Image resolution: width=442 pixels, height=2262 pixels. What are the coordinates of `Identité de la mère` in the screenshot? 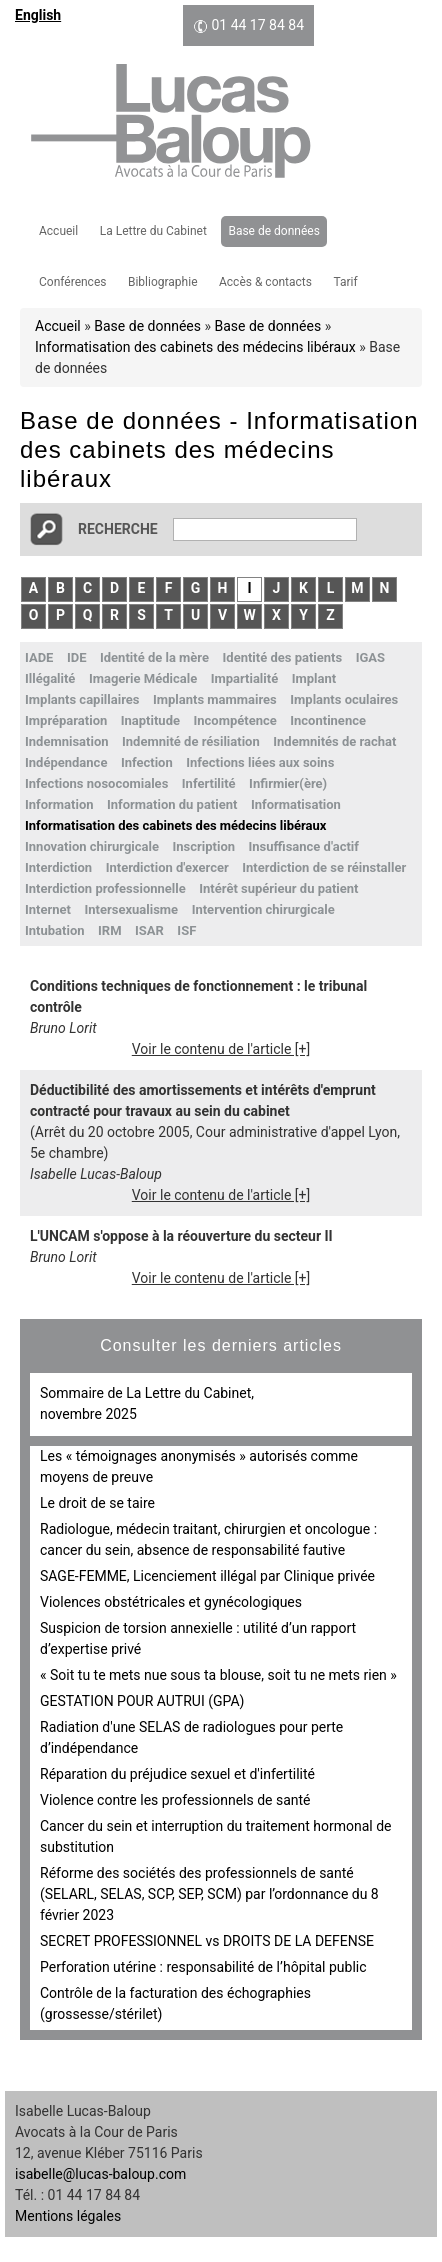 It's located at (154, 657).